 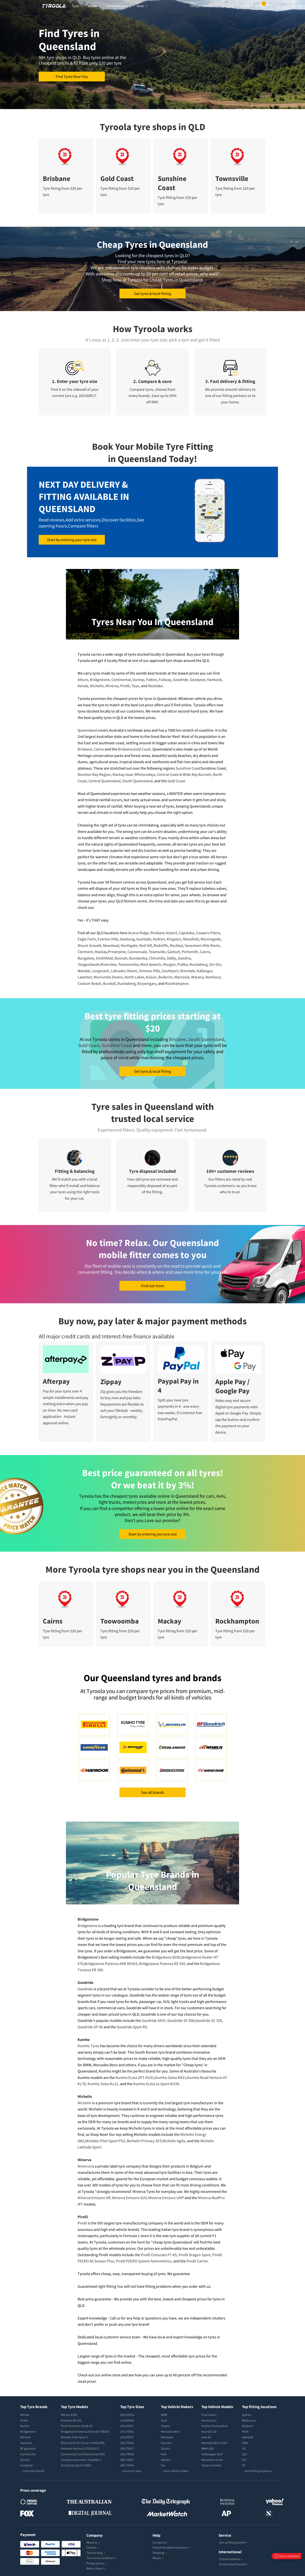 I want to click on Kumho Solus KL21, so click(x=103, y=2083).